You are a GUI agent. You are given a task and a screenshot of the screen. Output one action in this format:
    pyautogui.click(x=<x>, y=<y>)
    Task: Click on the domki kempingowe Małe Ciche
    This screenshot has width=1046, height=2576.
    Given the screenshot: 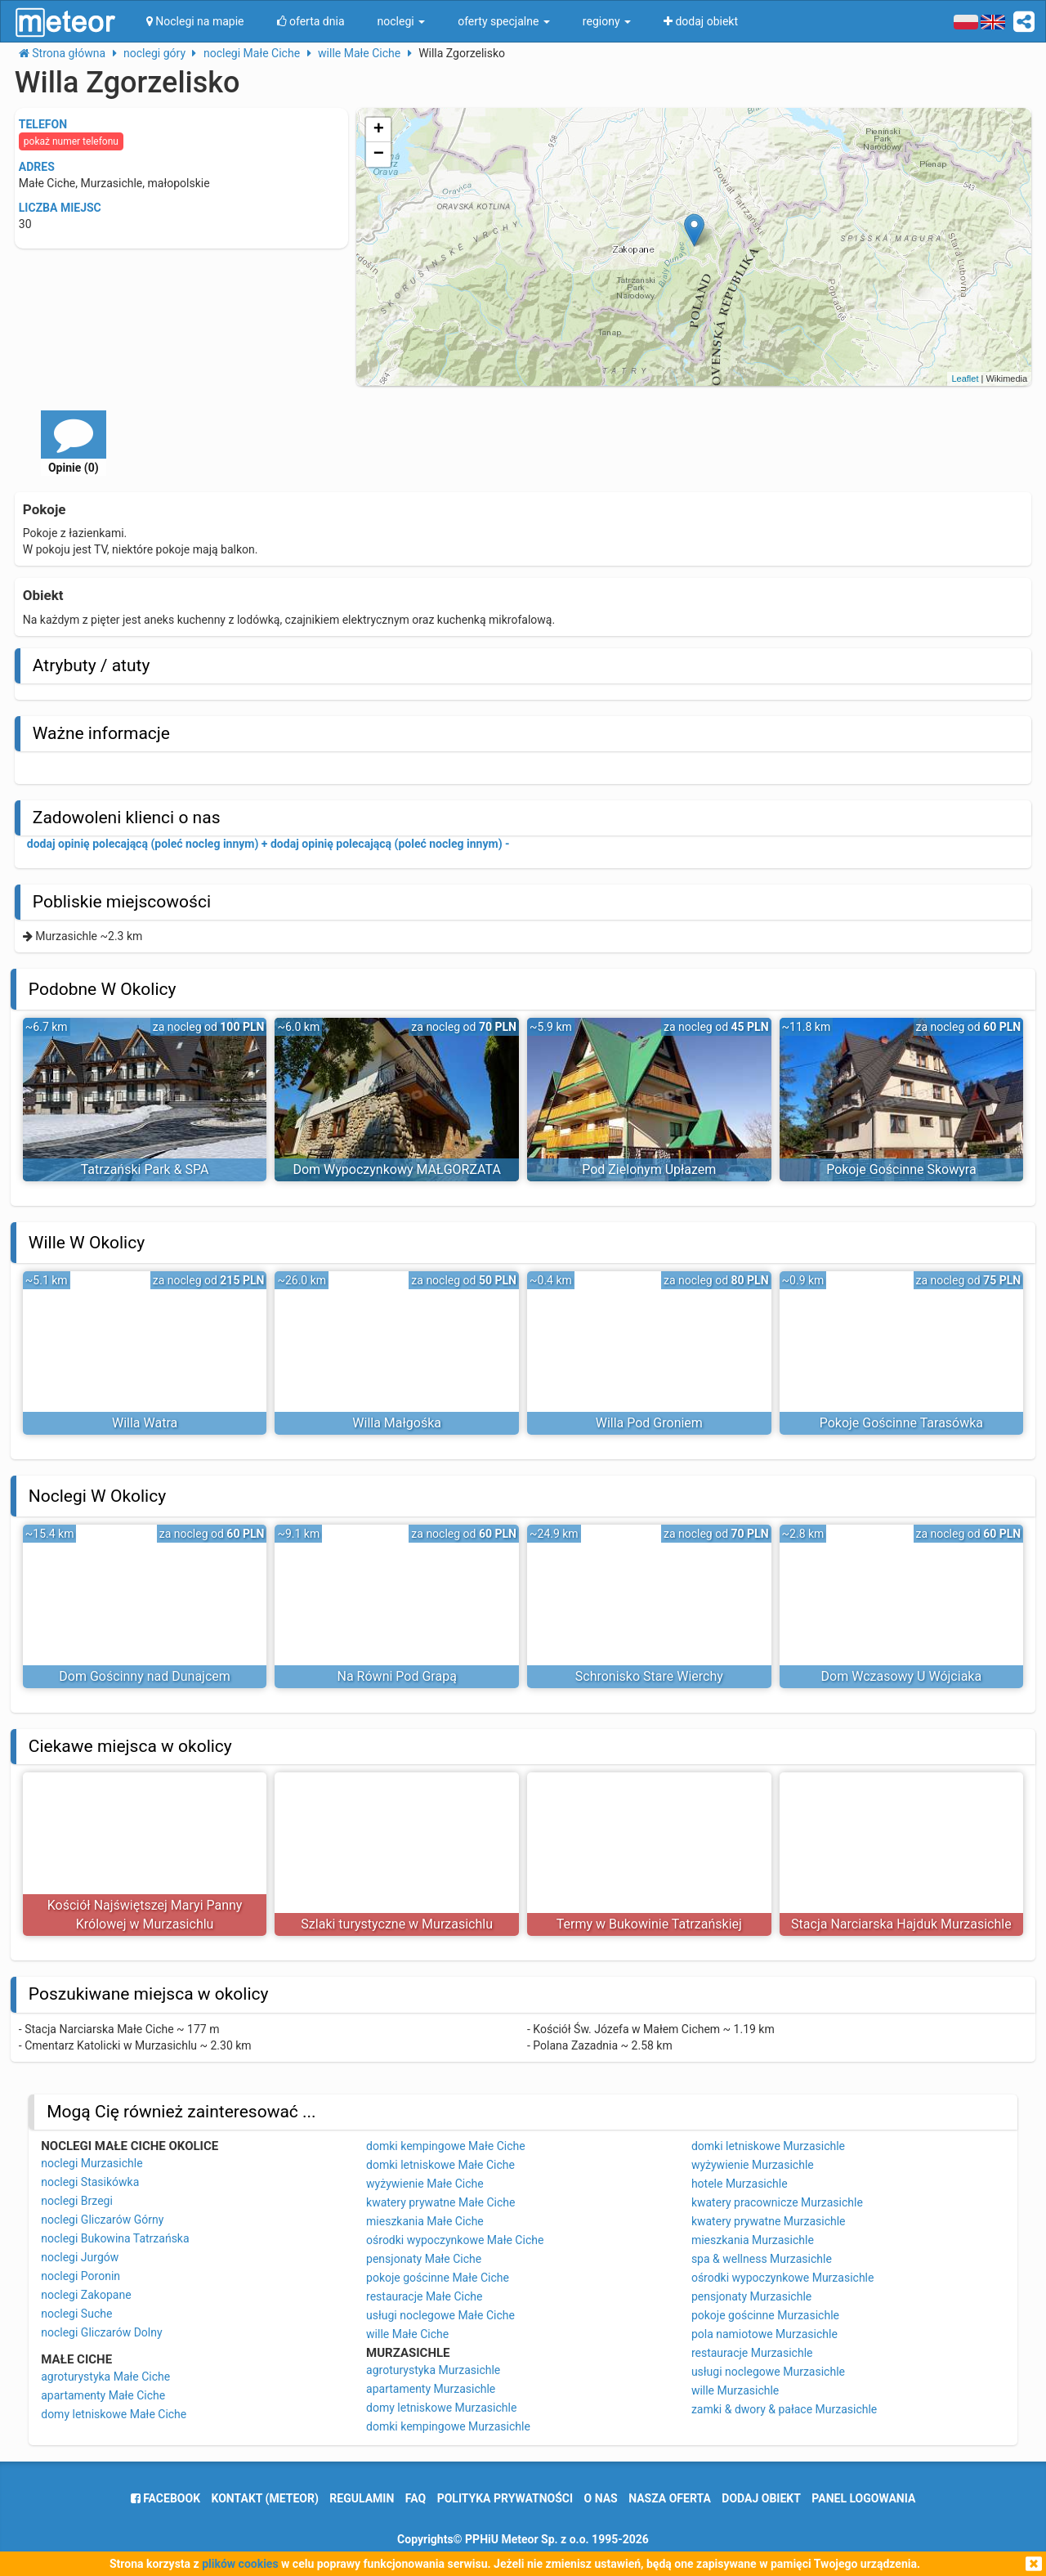 What is the action you would take?
    pyautogui.click(x=445, y=2146)
    